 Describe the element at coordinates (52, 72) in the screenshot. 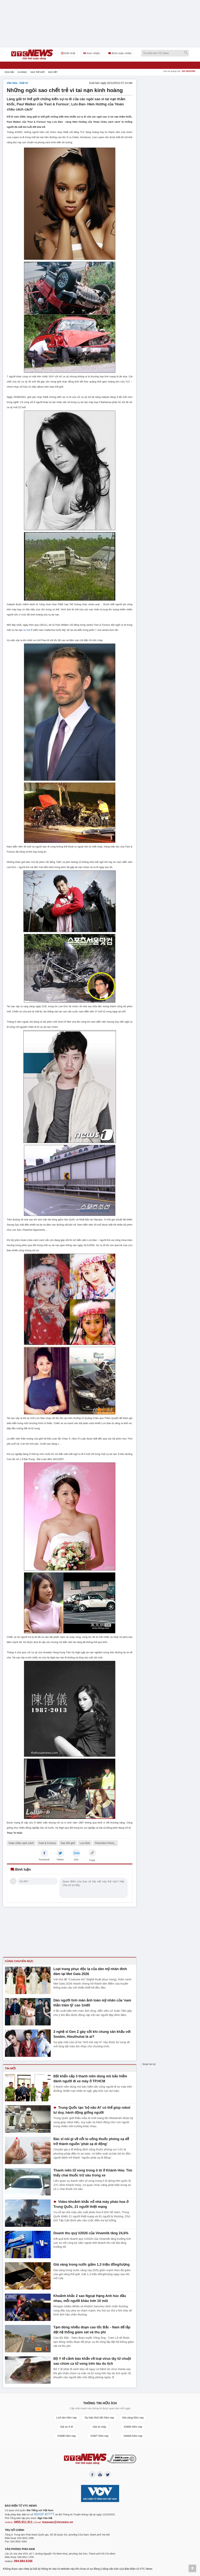

I see `Sao Việt` at that location.